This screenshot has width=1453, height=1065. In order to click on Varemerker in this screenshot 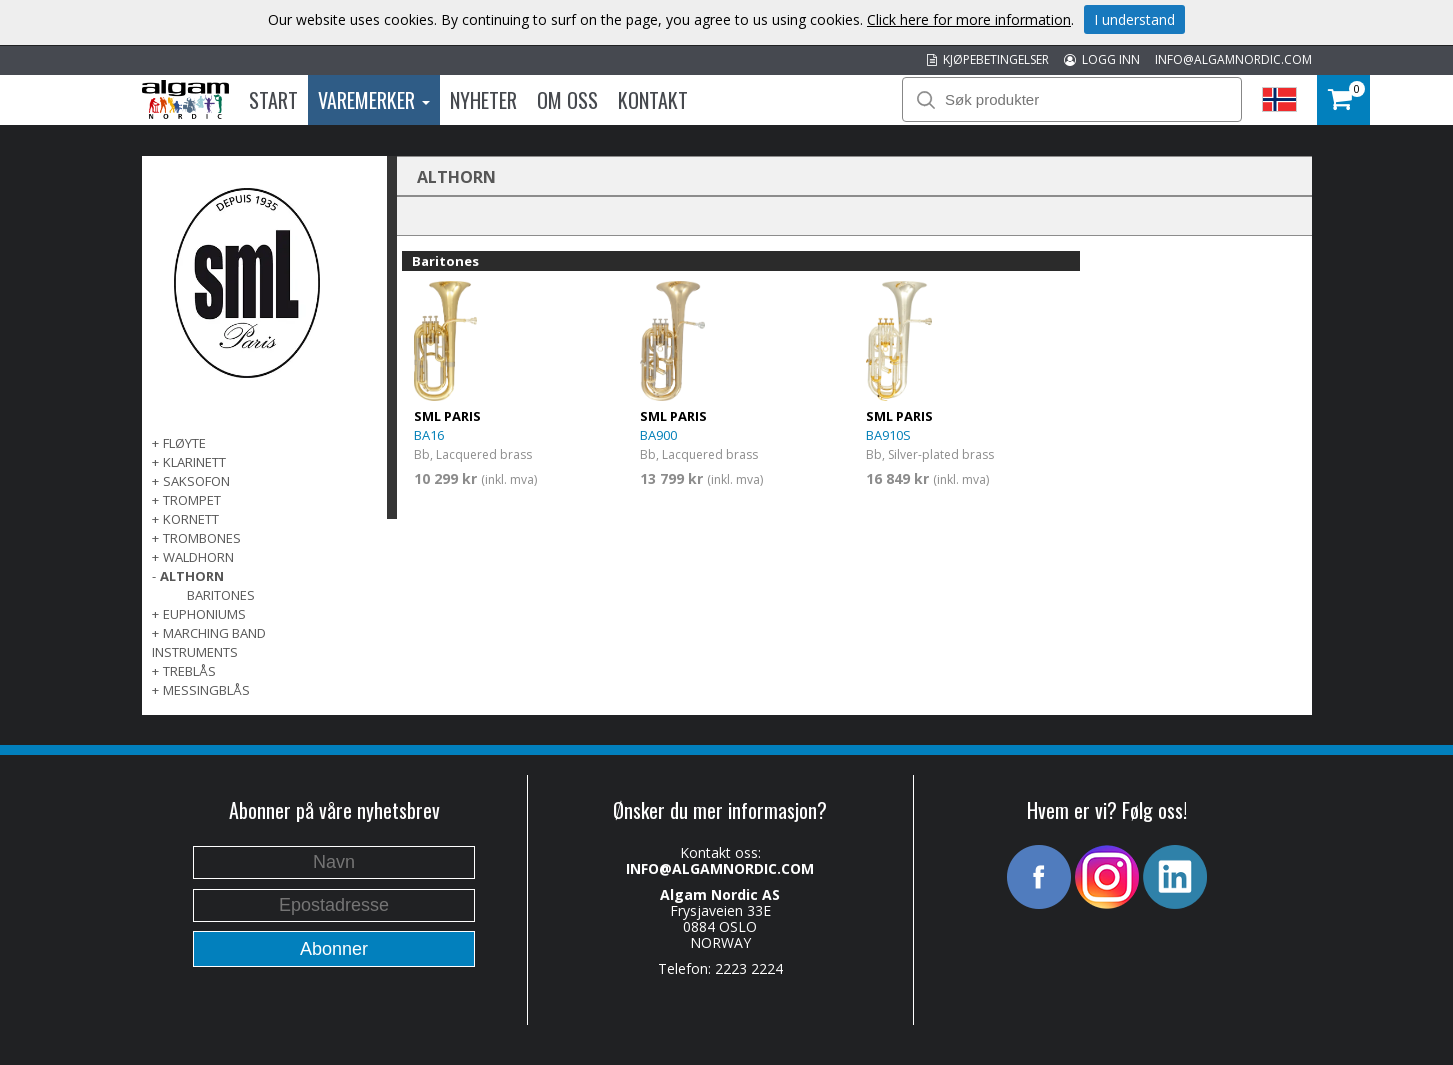, I will do `click(374, 100)`.